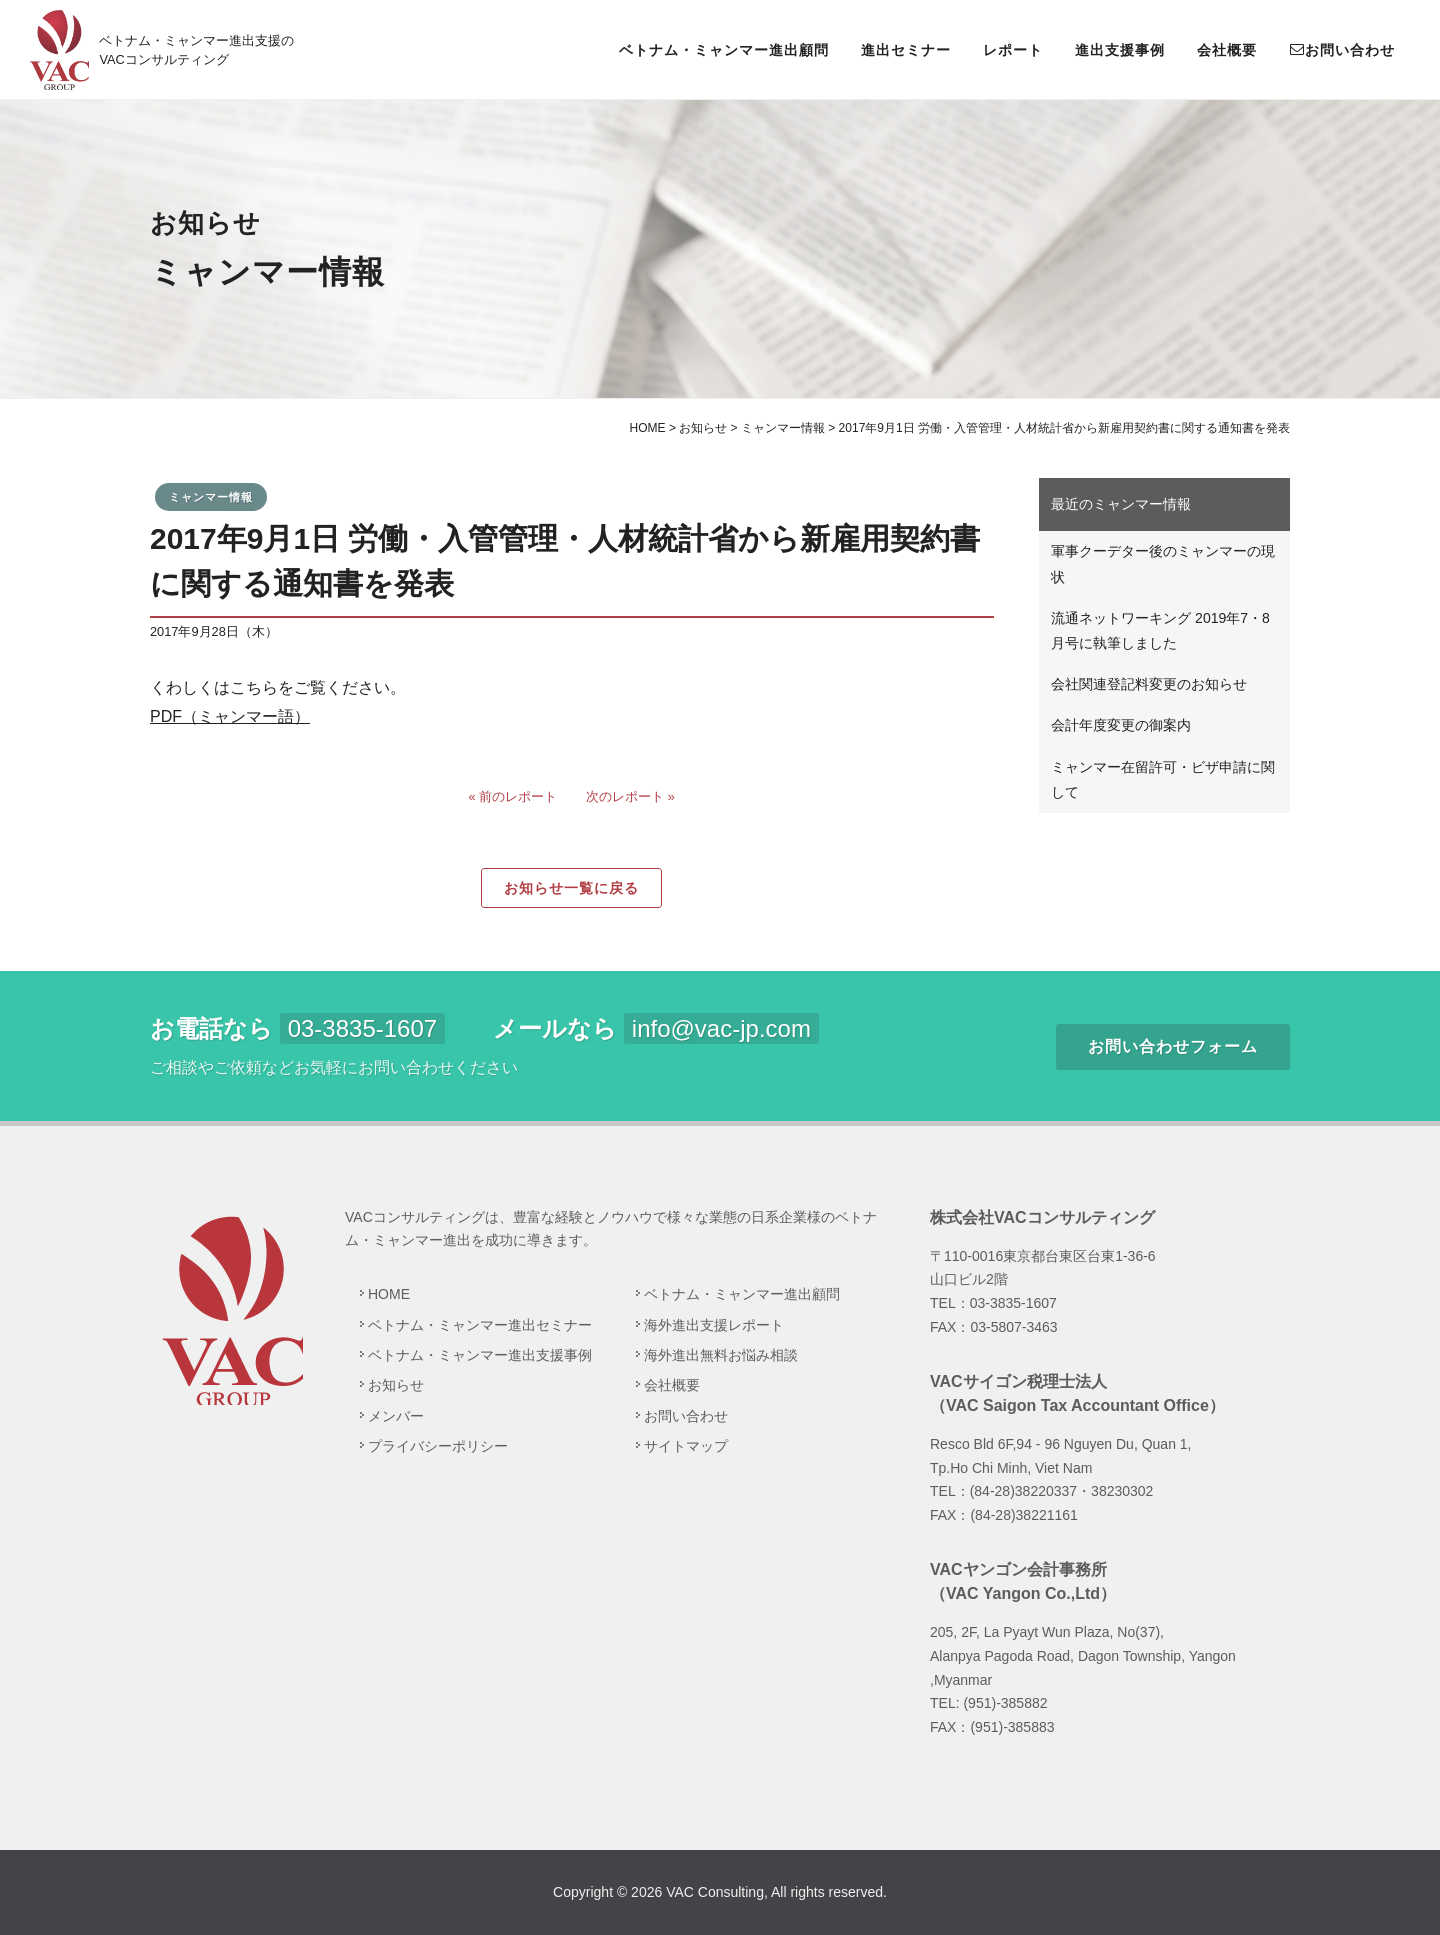 The height and width of the screenshot is (1935, 1440). Describe the element at coordinates (1227, 50) in the screenshot. I see `会社概要` at that location.